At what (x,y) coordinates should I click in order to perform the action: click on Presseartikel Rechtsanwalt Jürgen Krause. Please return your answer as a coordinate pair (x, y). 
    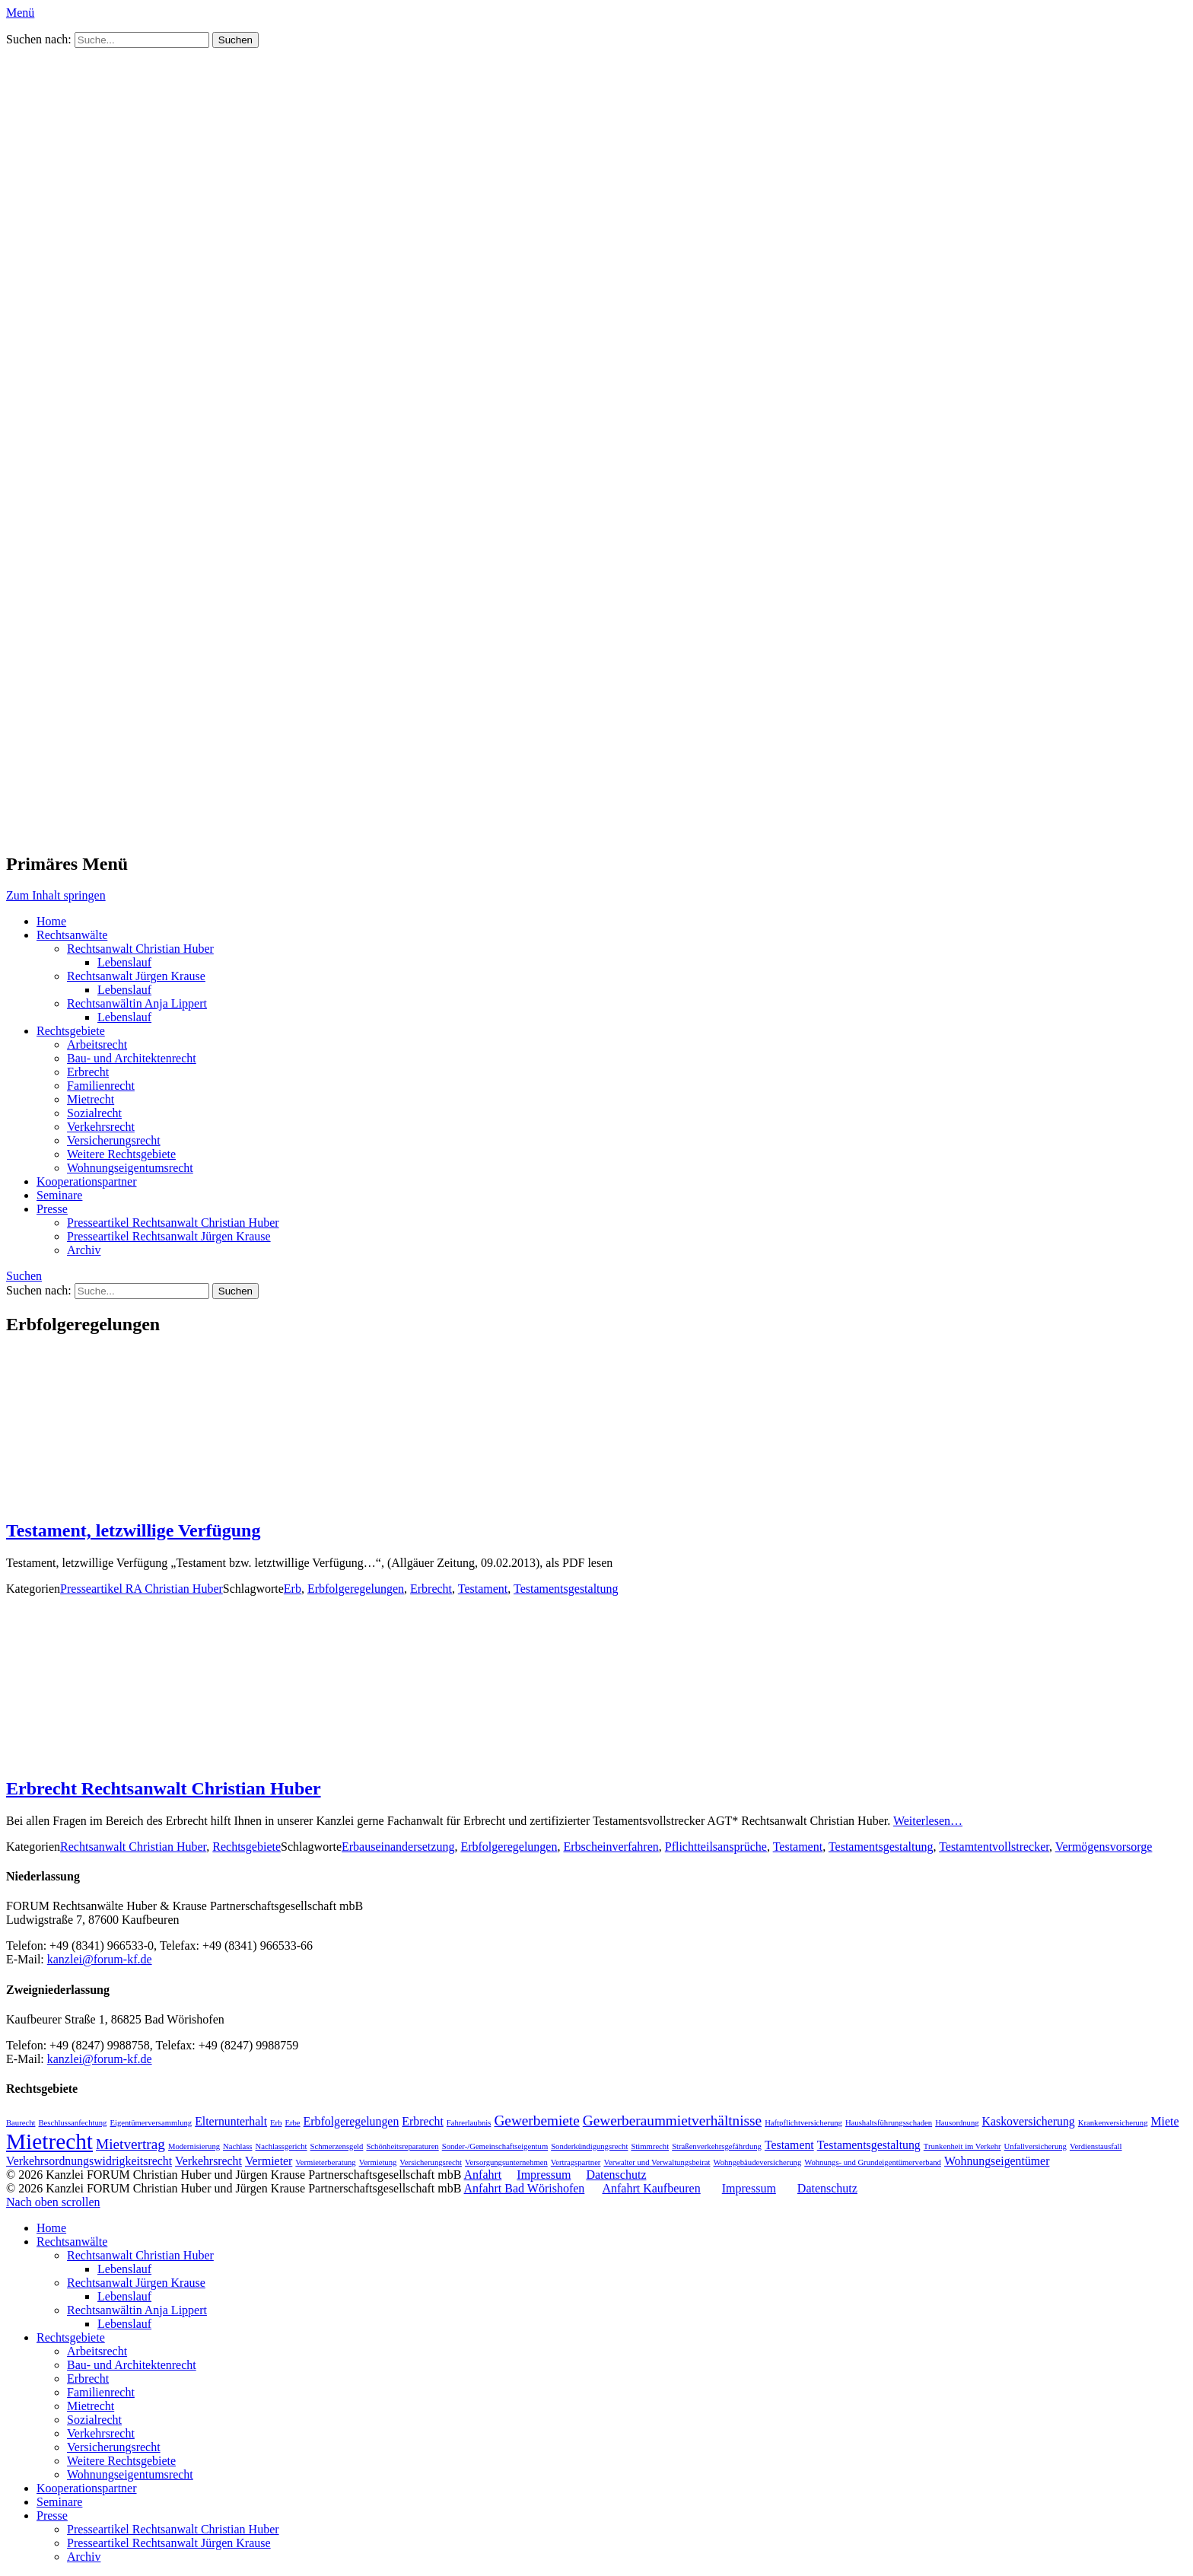
    Looking at the image, I should click on (169, 1236).